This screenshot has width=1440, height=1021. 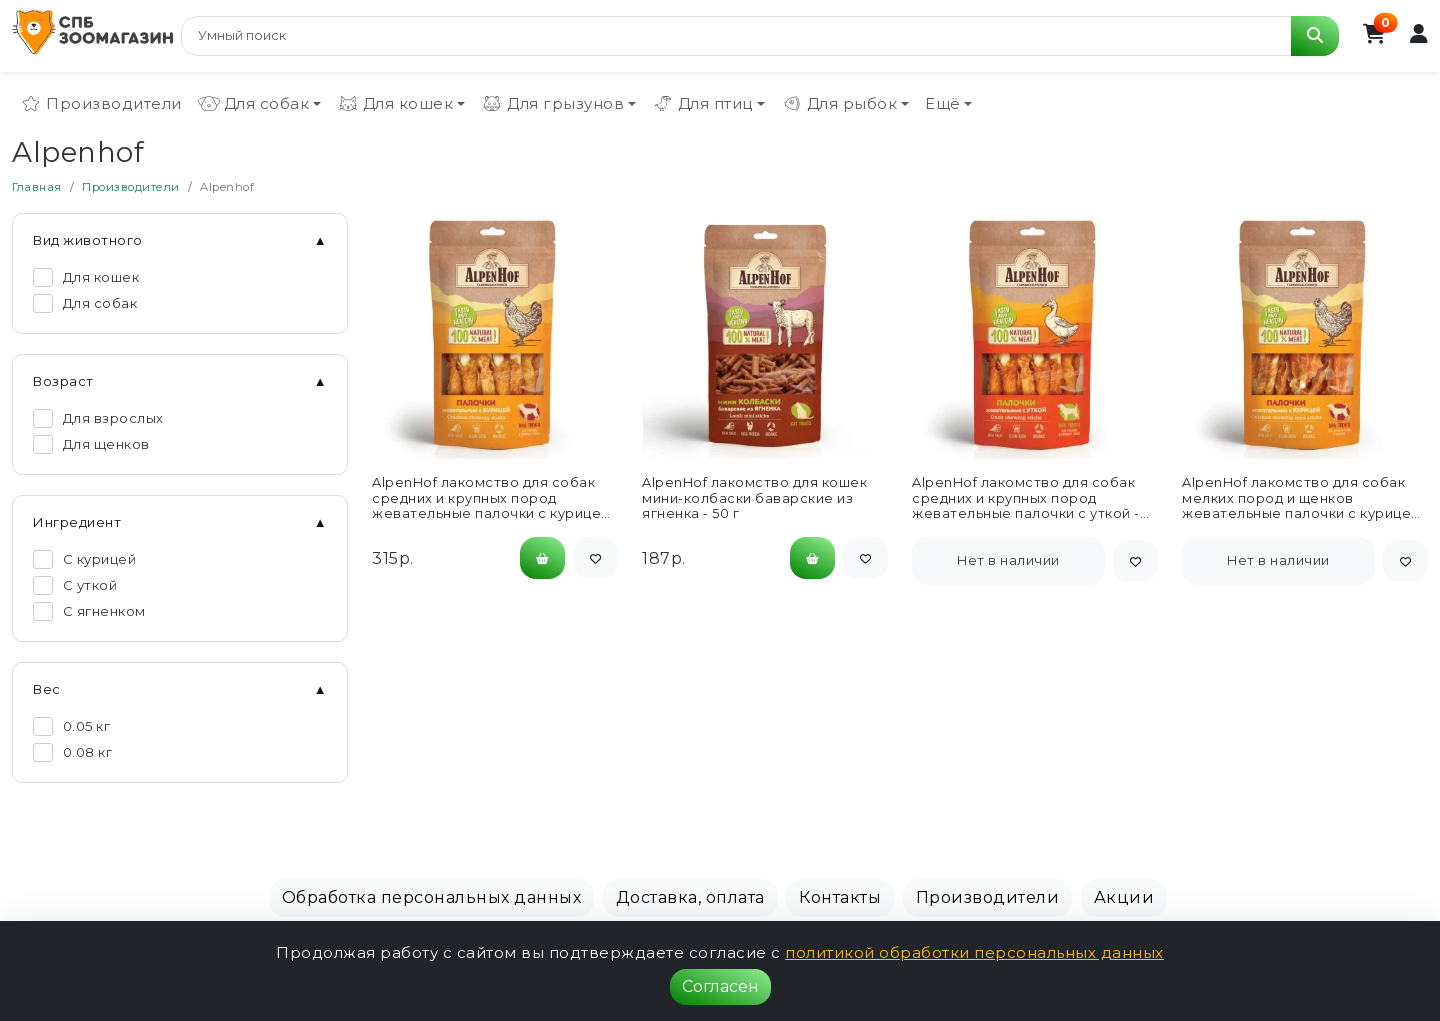 What do you see at coordinates (552, 104) in the screenshot?
I see `Для грызунов [button]` at bounding box center [552, 104].